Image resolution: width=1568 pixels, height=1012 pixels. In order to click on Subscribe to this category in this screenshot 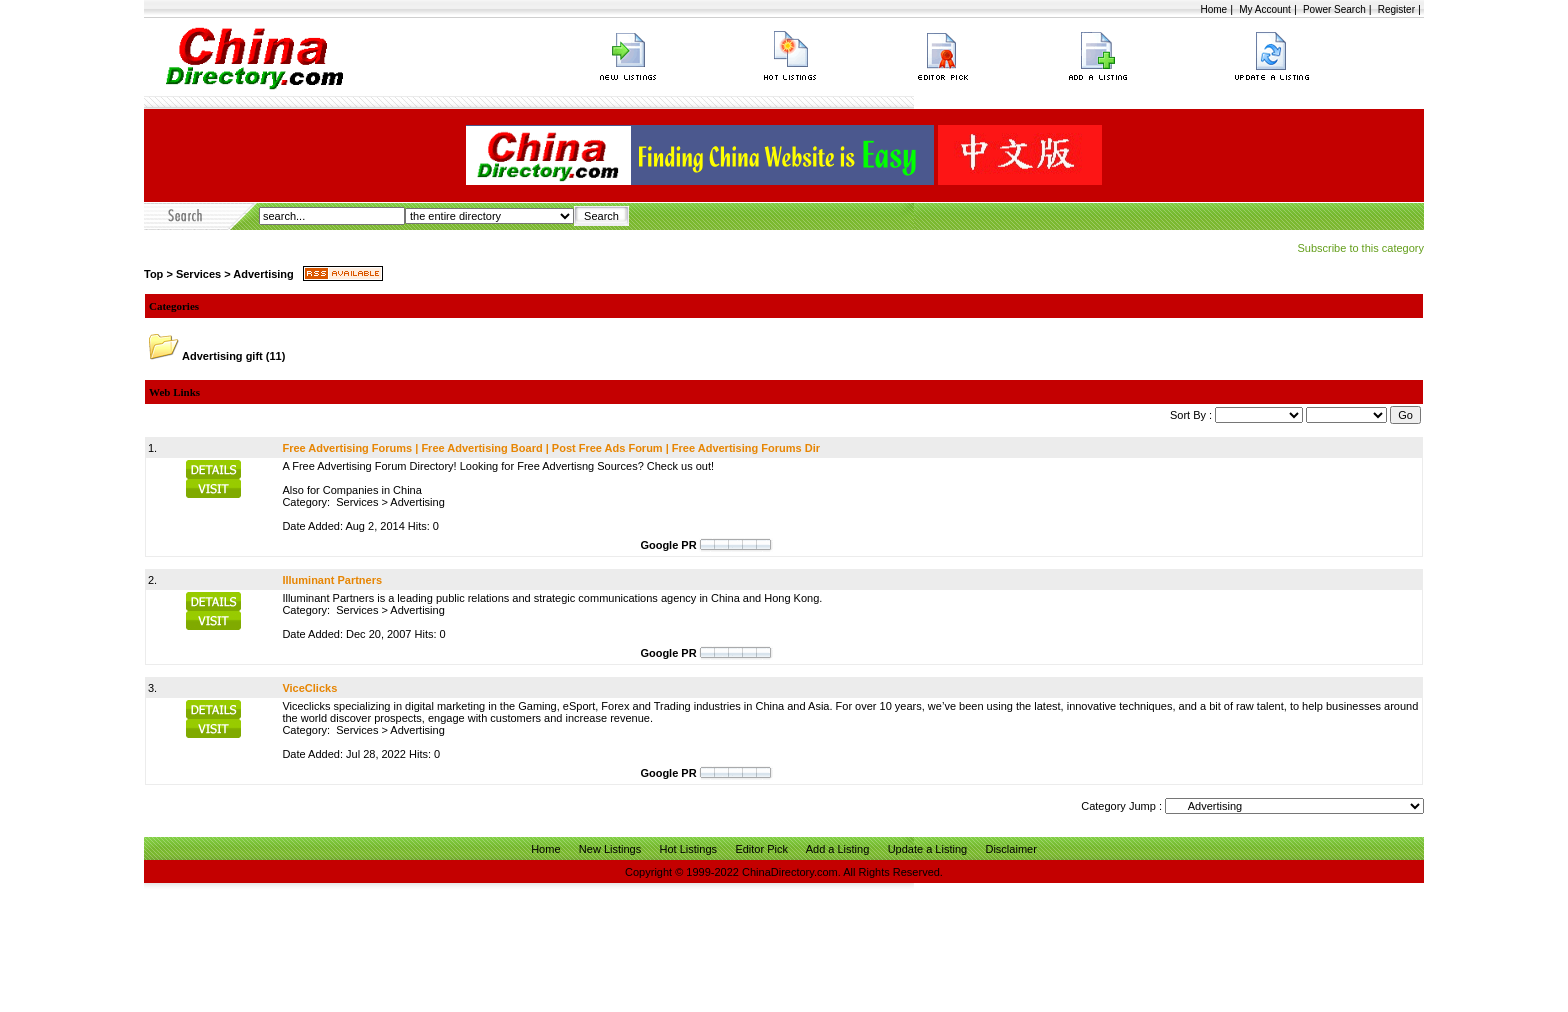, I will do `click(1360, 248)`.